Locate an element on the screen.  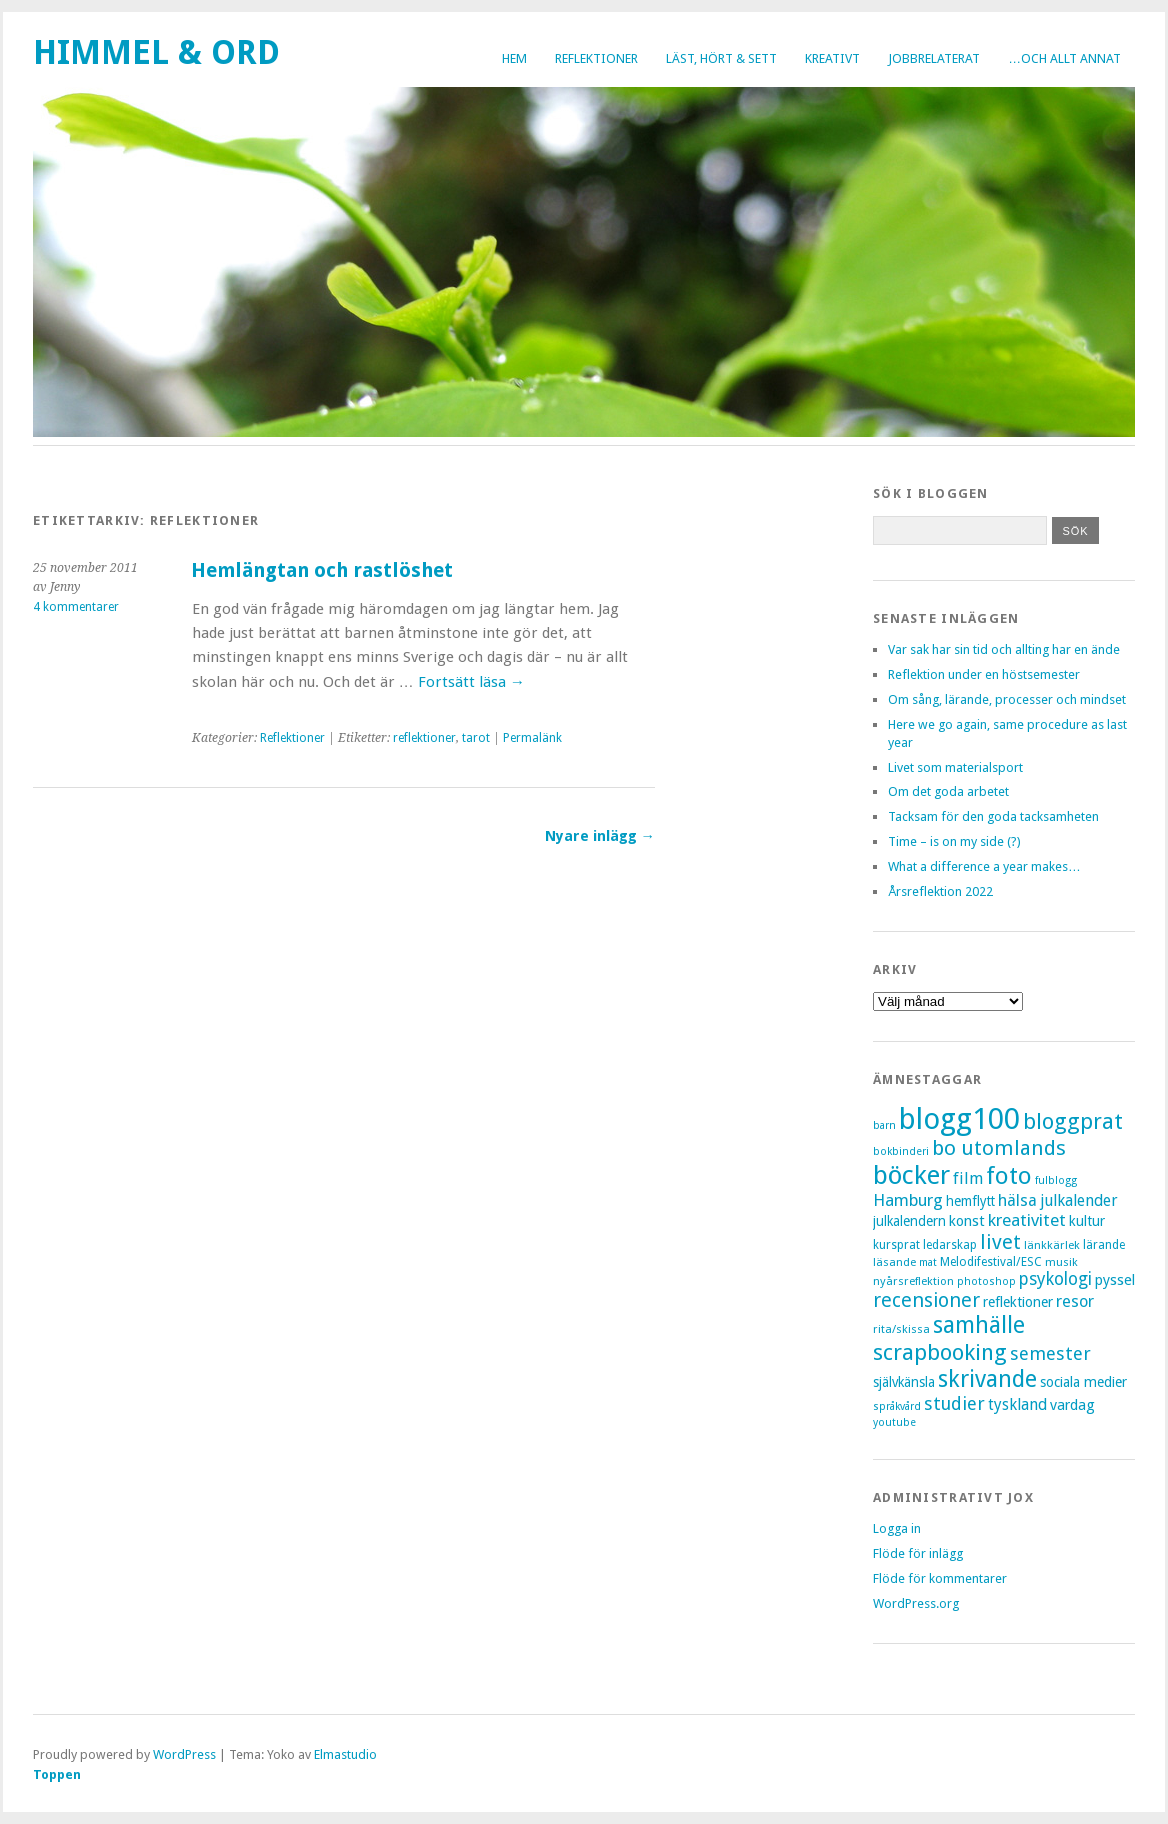
lärande [lärande (8 objekt)] is located at coordinates (1104, 1245).